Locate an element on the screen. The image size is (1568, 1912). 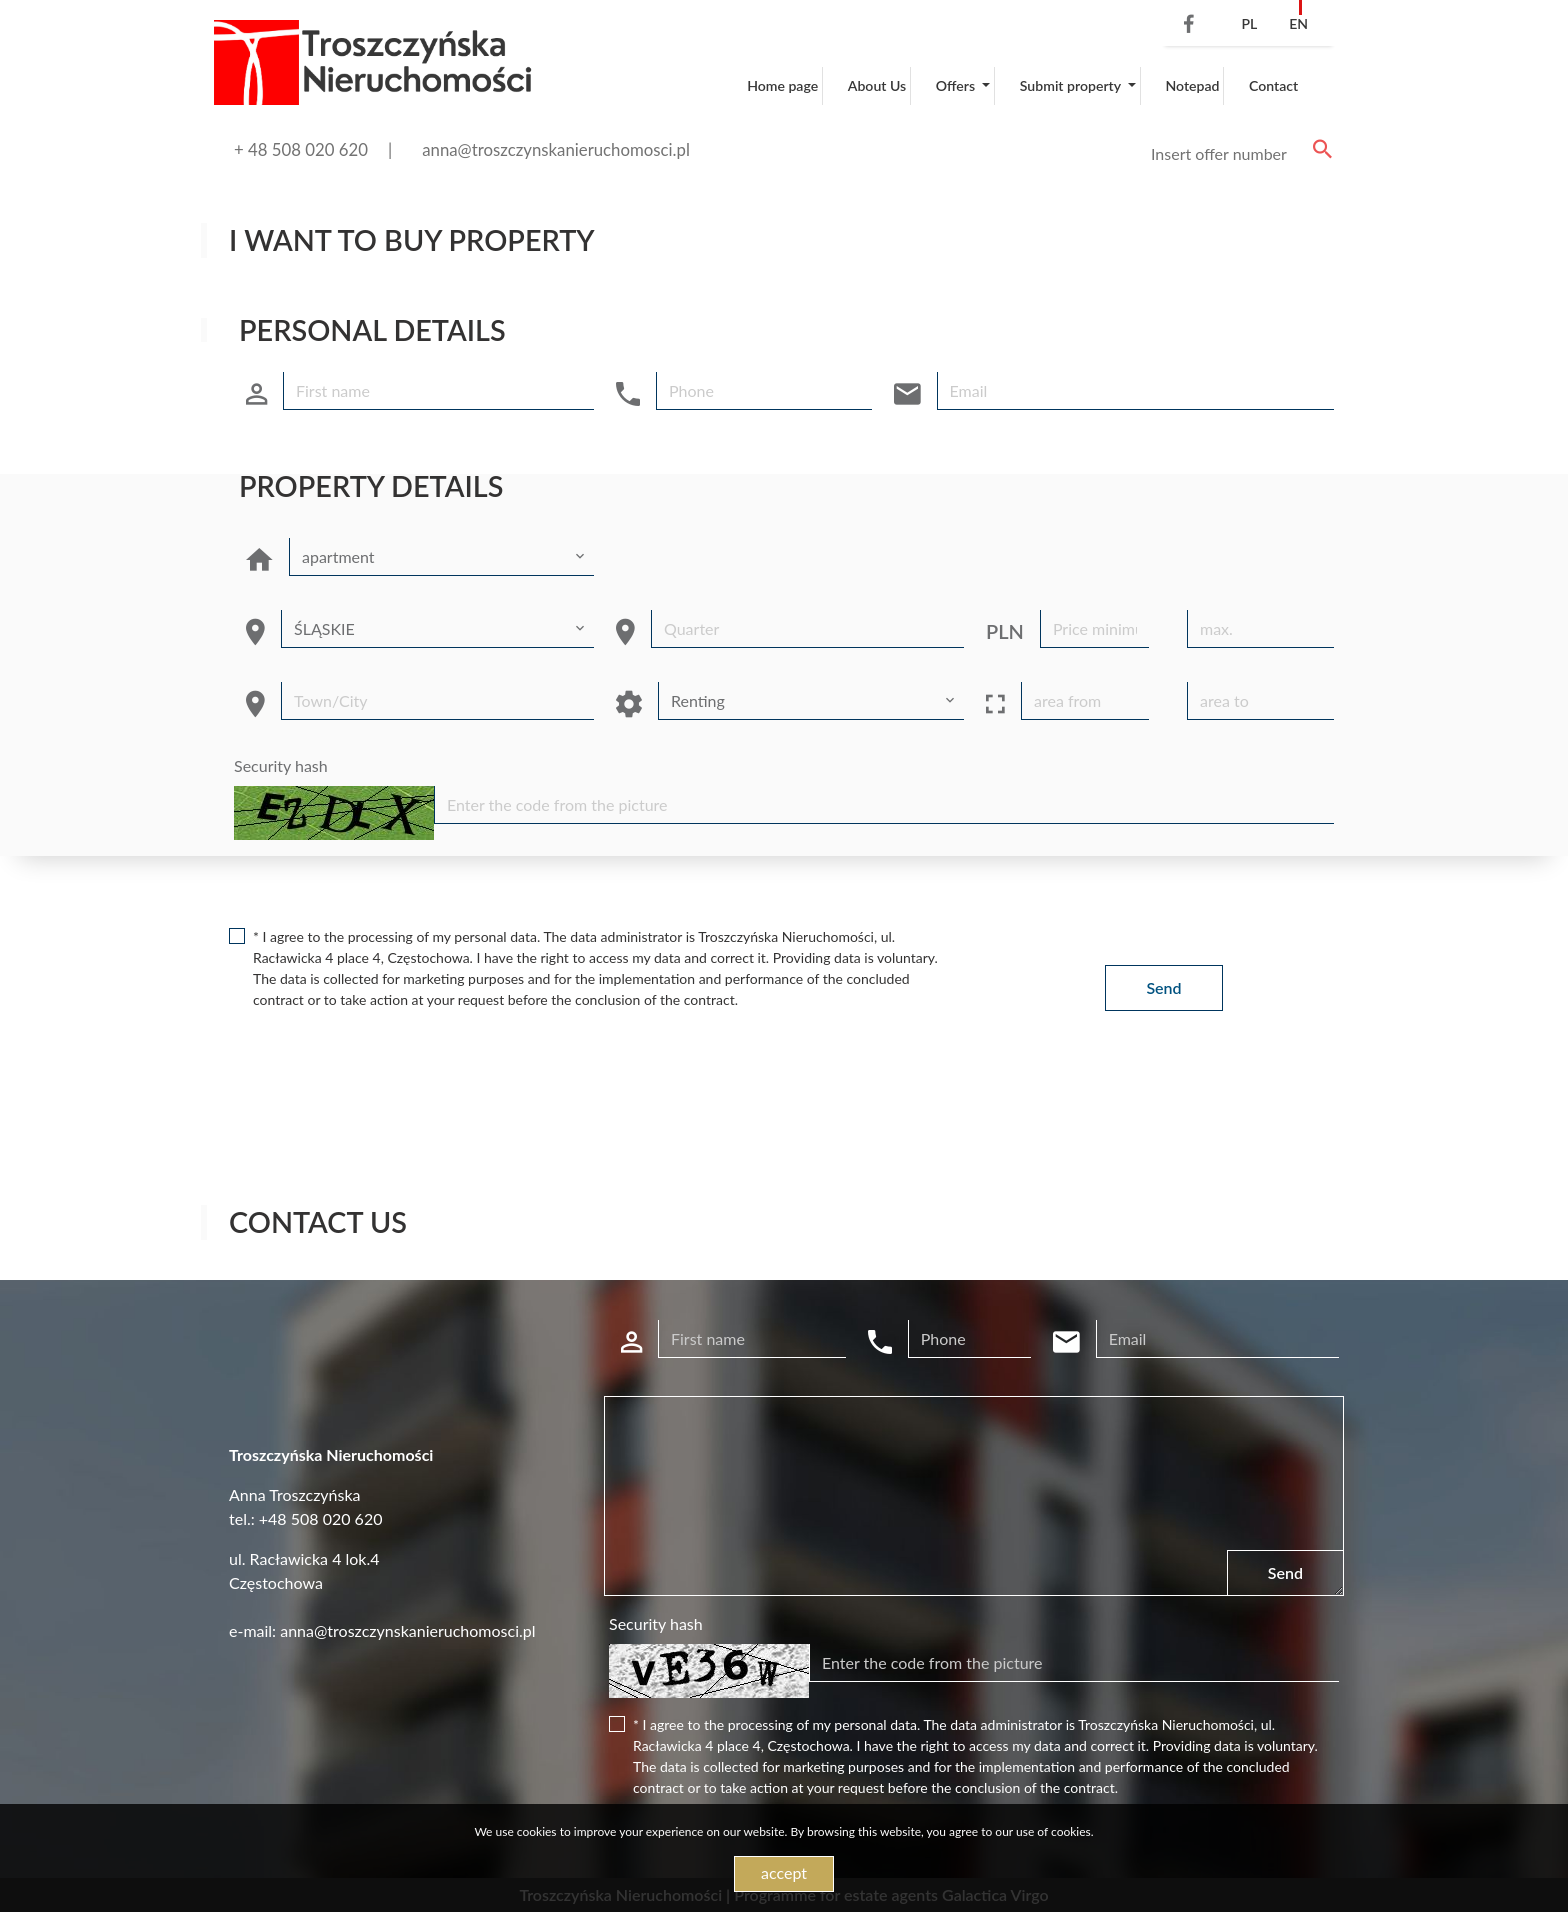
Home page is located at coordinates (782, 85).